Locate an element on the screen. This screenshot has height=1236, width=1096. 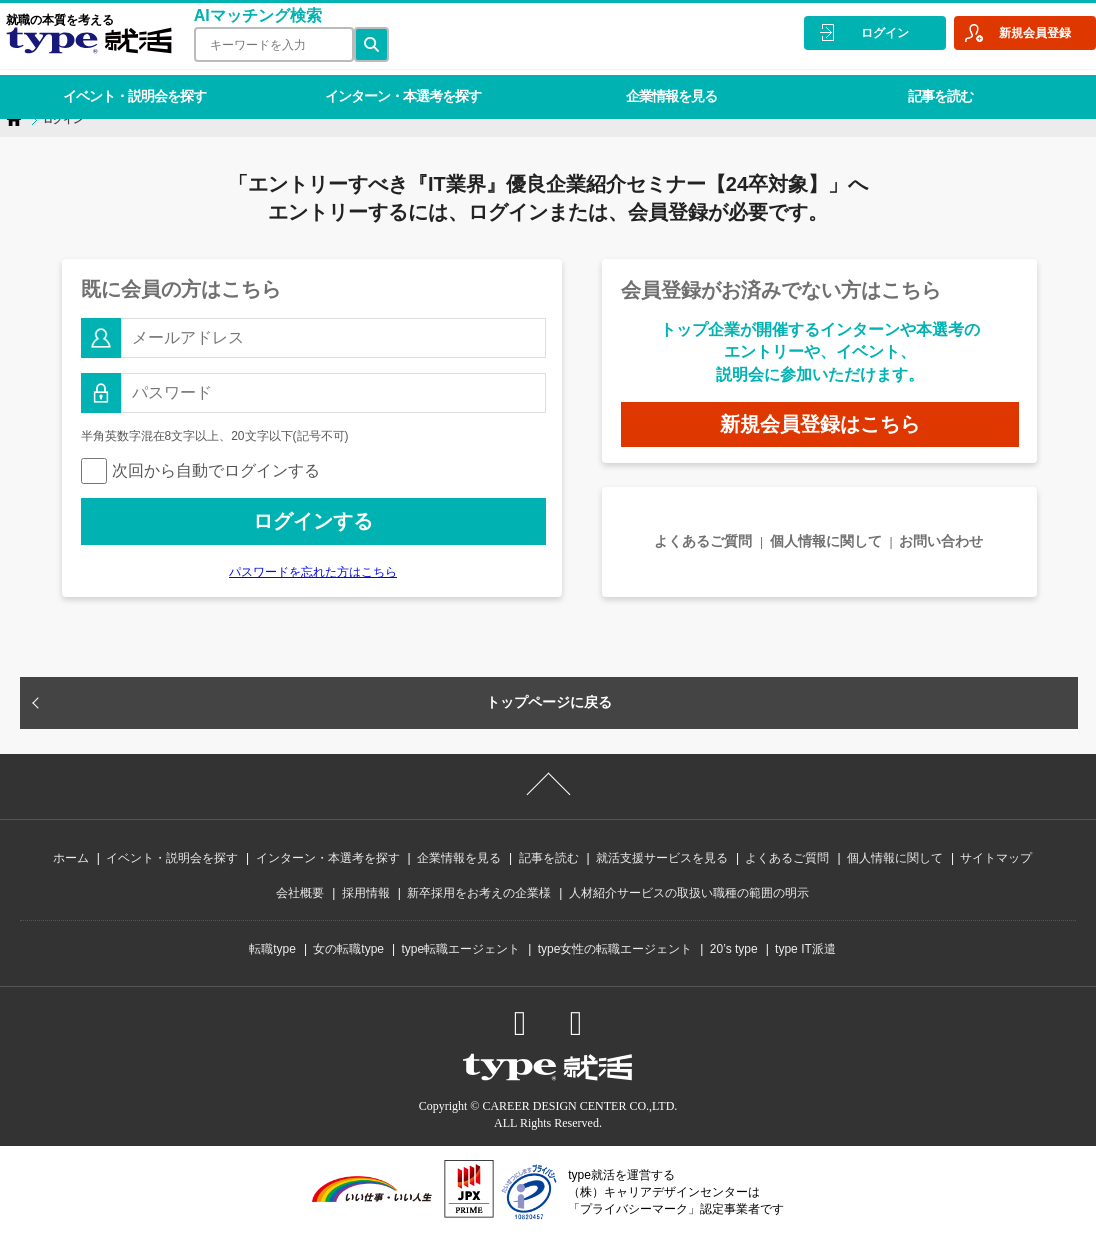
お問い合わせ is located at coordinates (941, 541).